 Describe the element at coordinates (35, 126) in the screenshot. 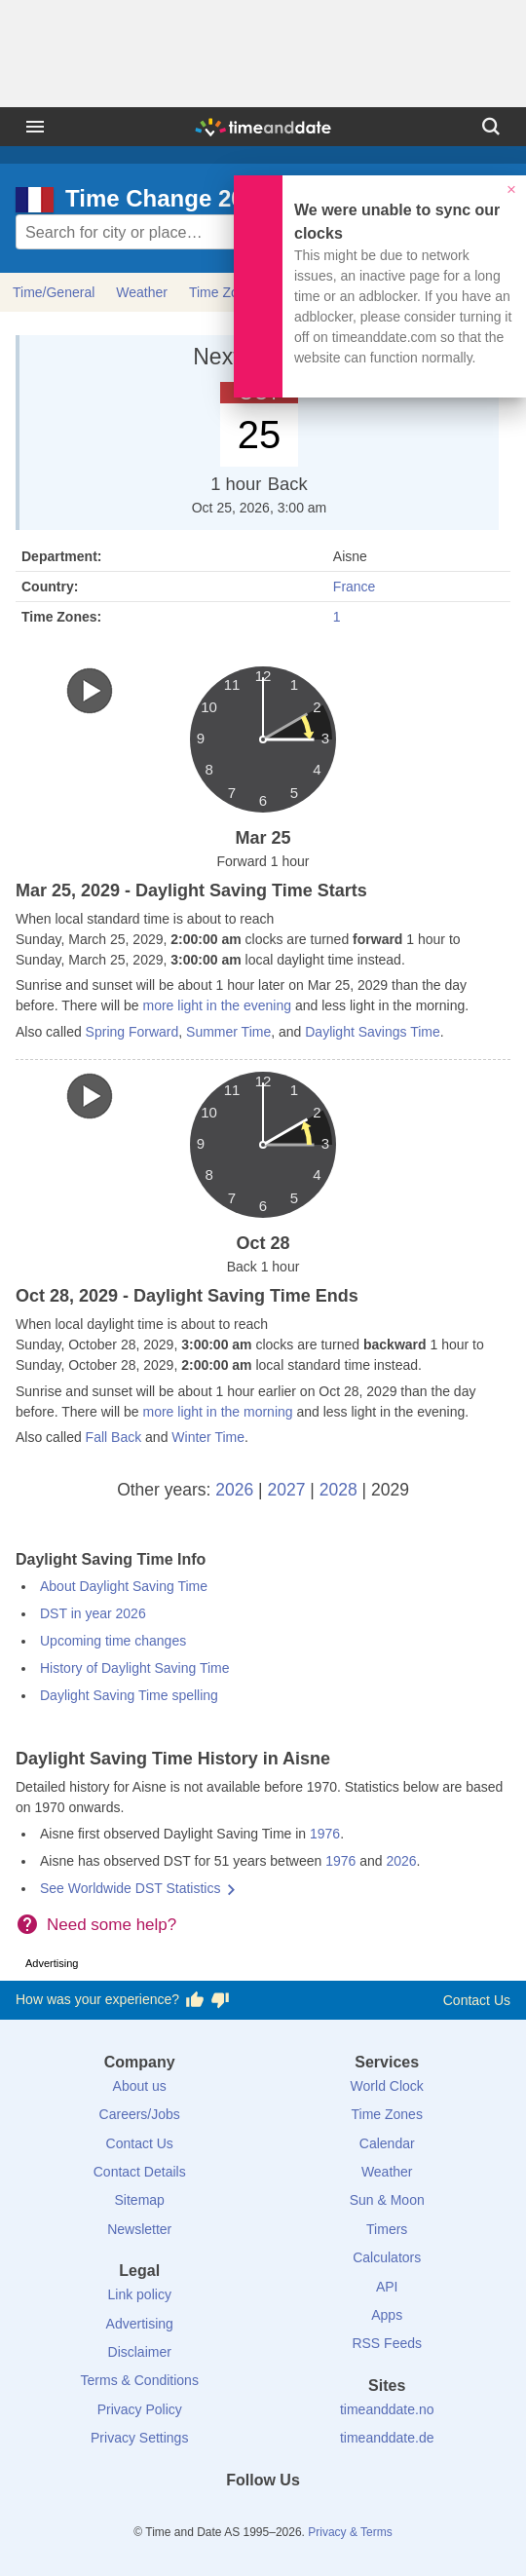

I see `[Menu]` at that location.